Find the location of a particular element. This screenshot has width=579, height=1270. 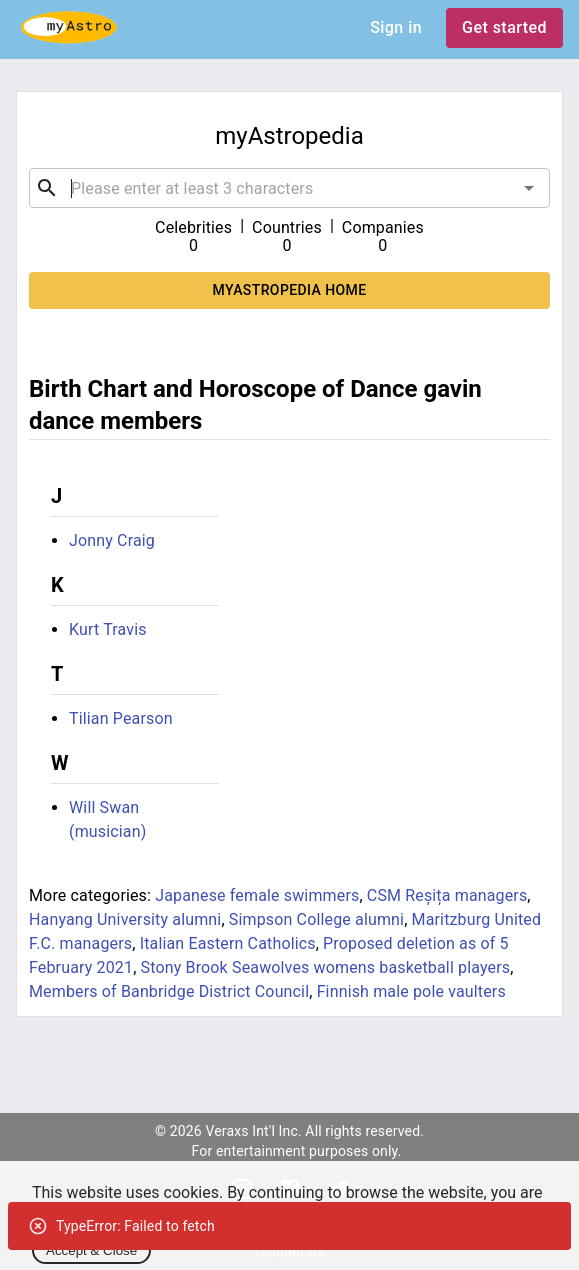

Finnish male pole vaulters is located at coordinates (411, 991).